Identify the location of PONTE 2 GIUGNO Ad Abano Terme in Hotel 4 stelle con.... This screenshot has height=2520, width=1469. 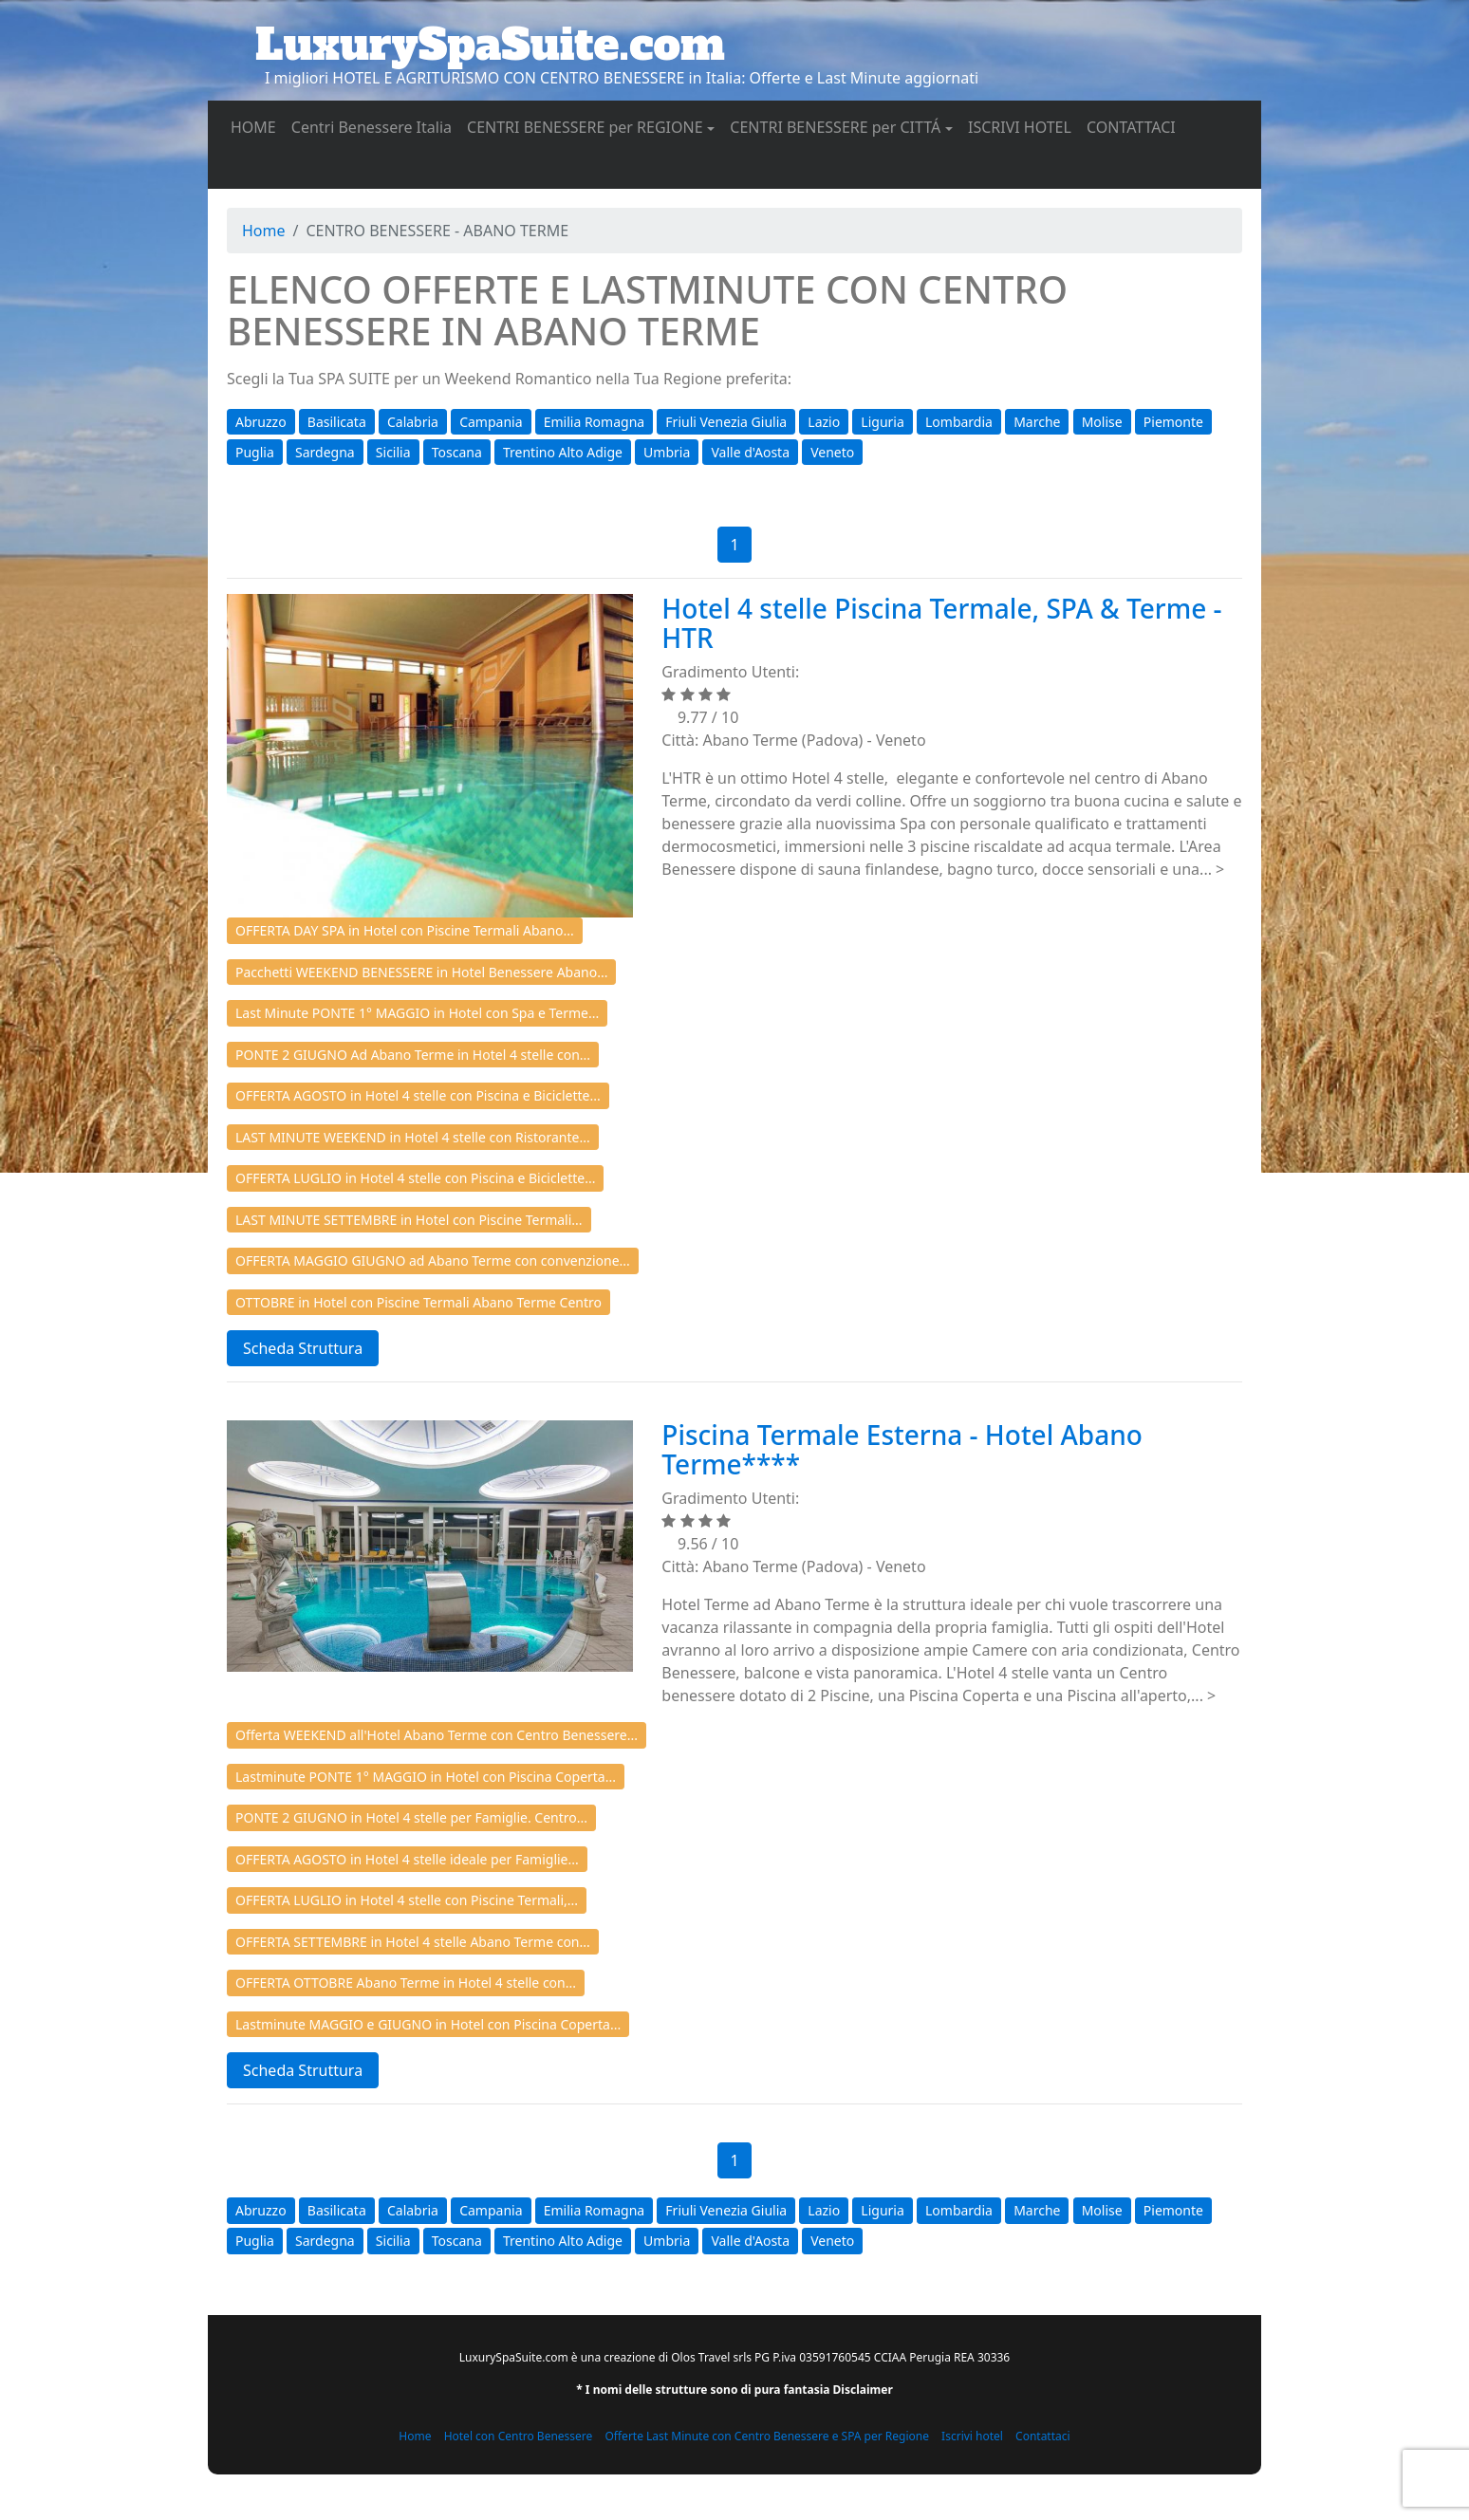
(412, 1055).